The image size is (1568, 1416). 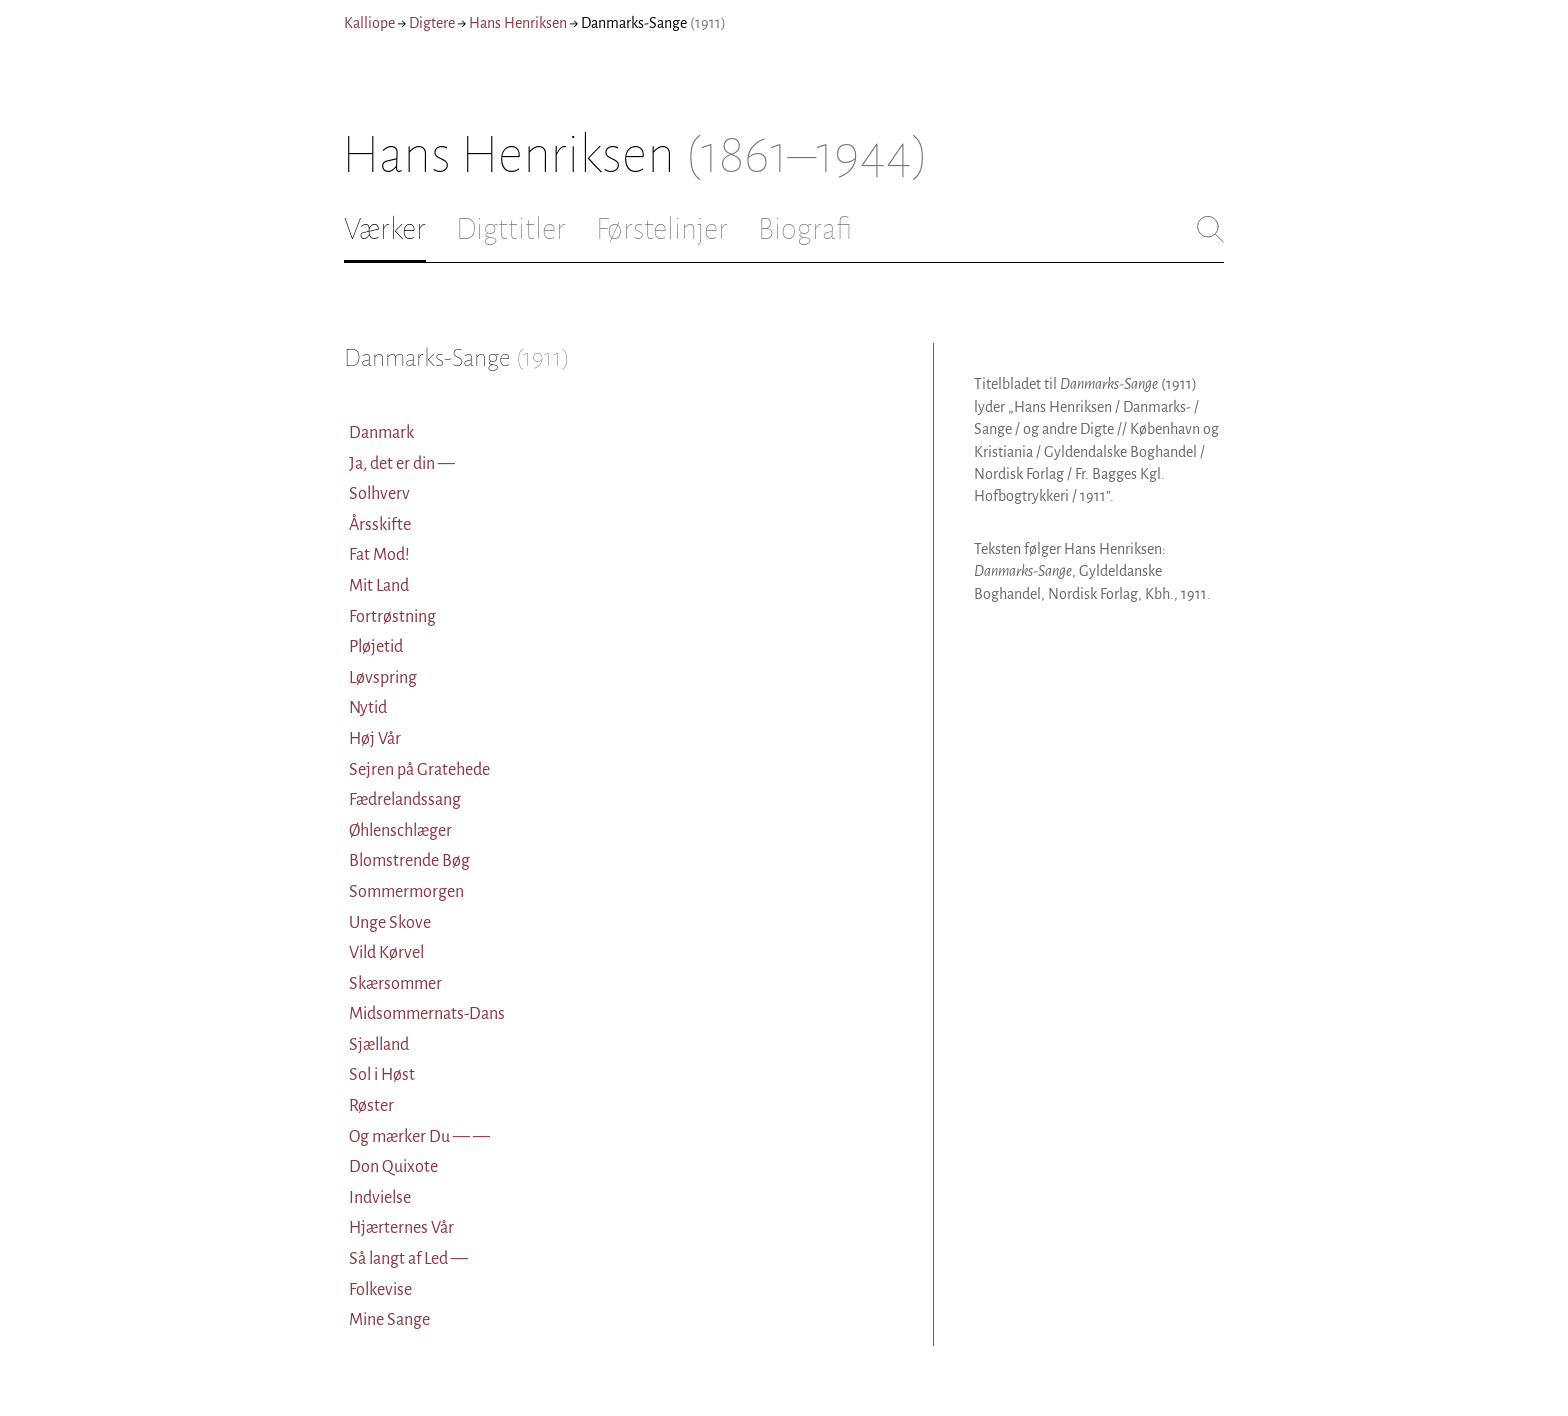 What do you see at coordinates (369, 23) in the screenshot?
I see `Kalliope` at bounding box center [369, 23].